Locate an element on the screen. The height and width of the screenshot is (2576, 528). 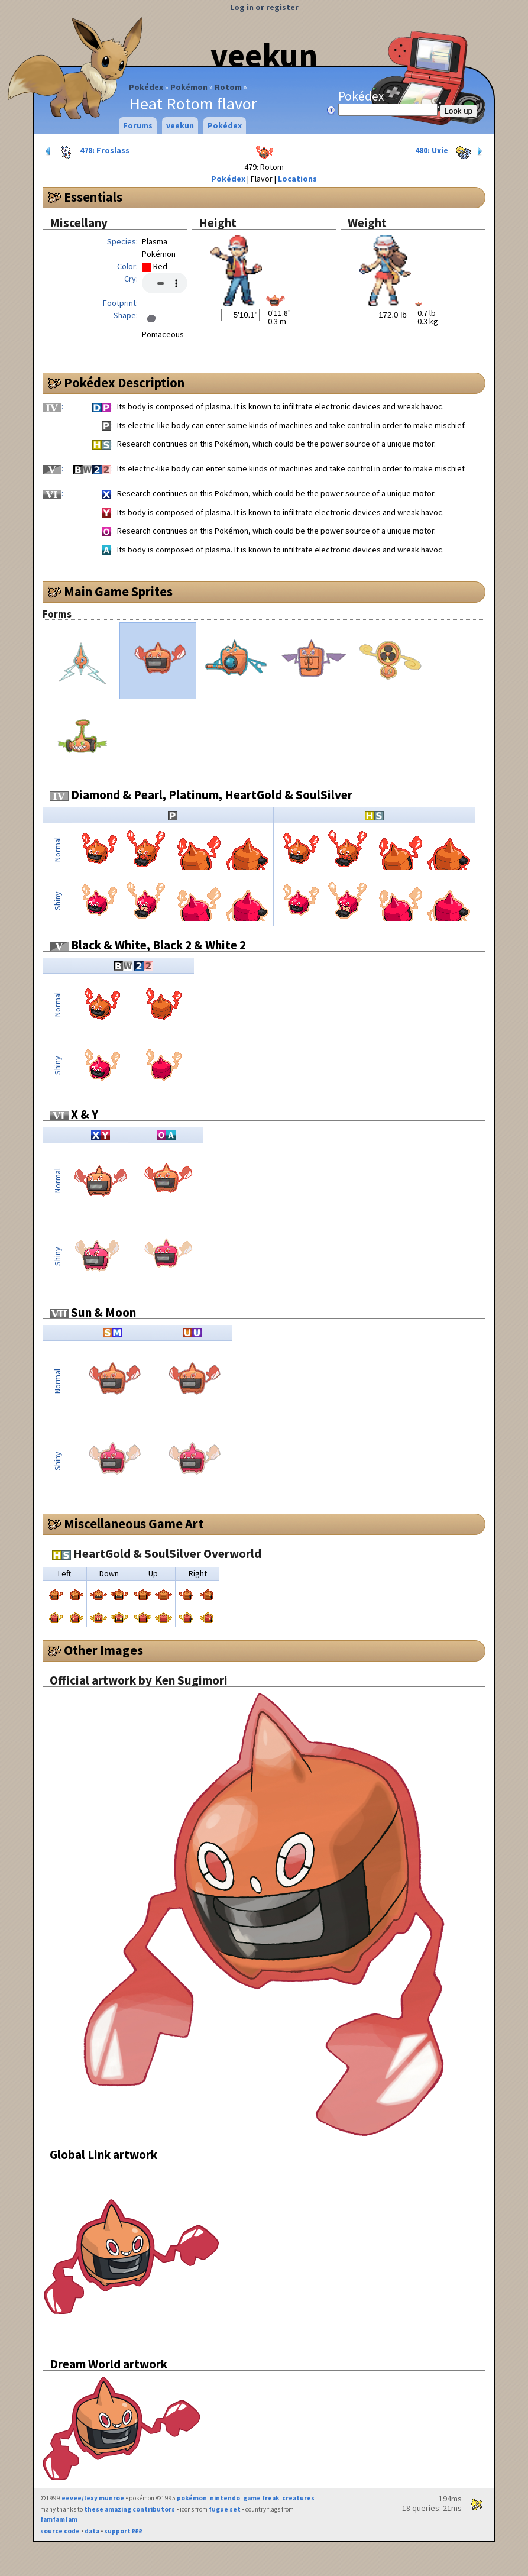
Locations is located at coordinates (297, 178).